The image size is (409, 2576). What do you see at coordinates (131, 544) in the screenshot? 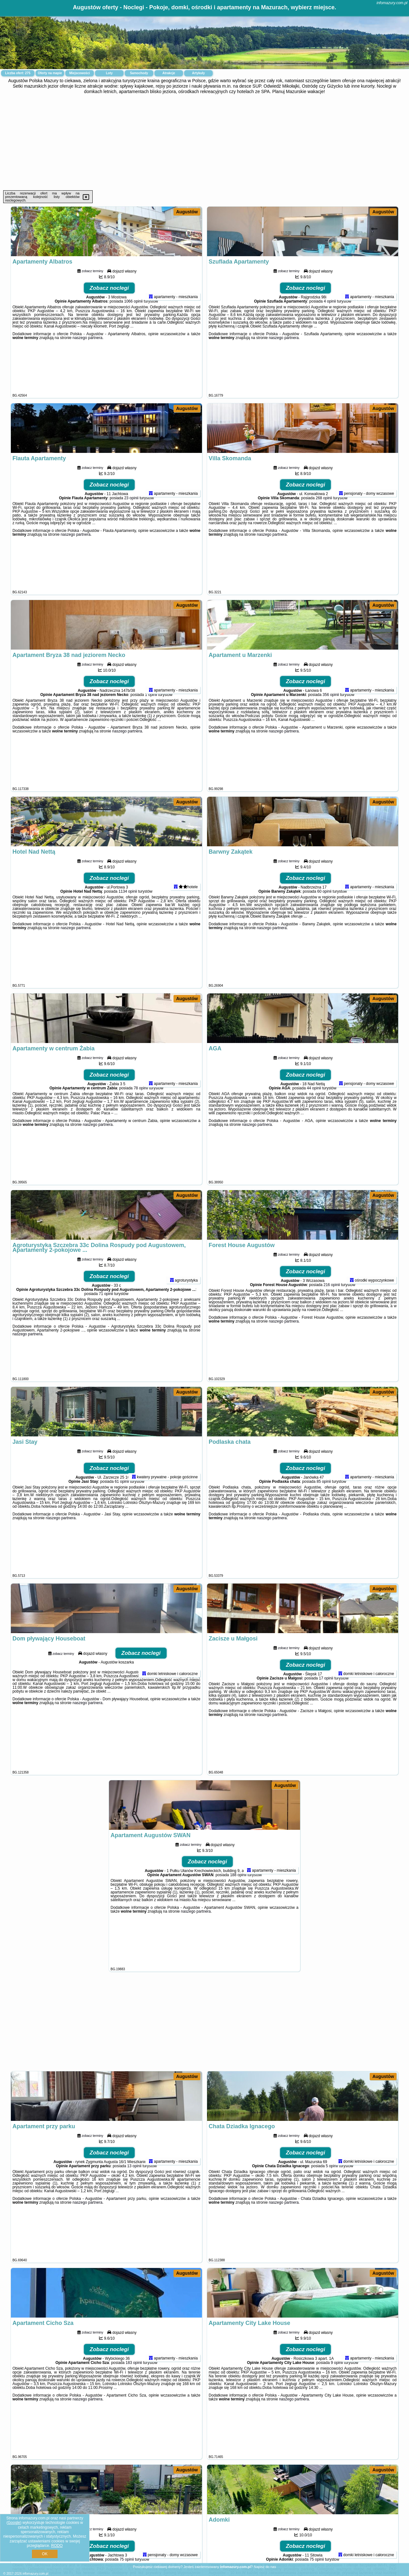
I see `23 opinii` at bounding box center [131, 544].